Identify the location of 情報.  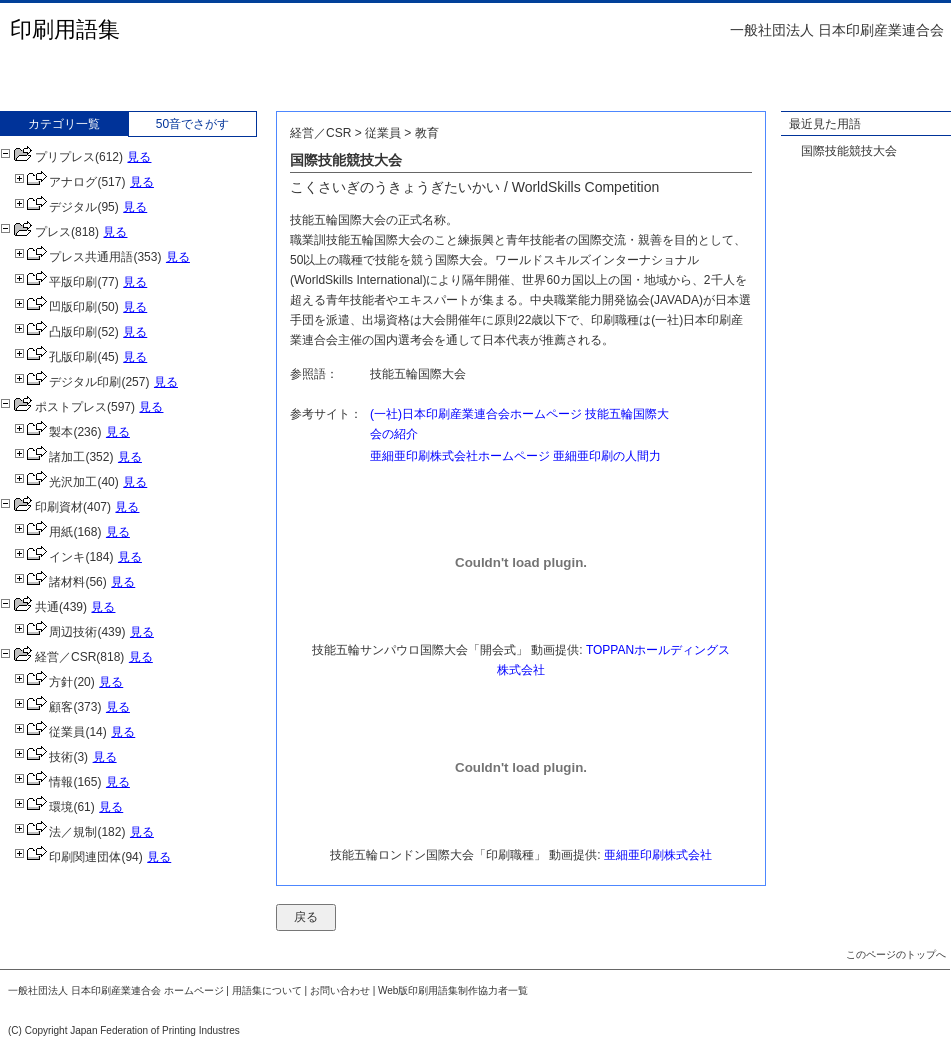
(43, 782).